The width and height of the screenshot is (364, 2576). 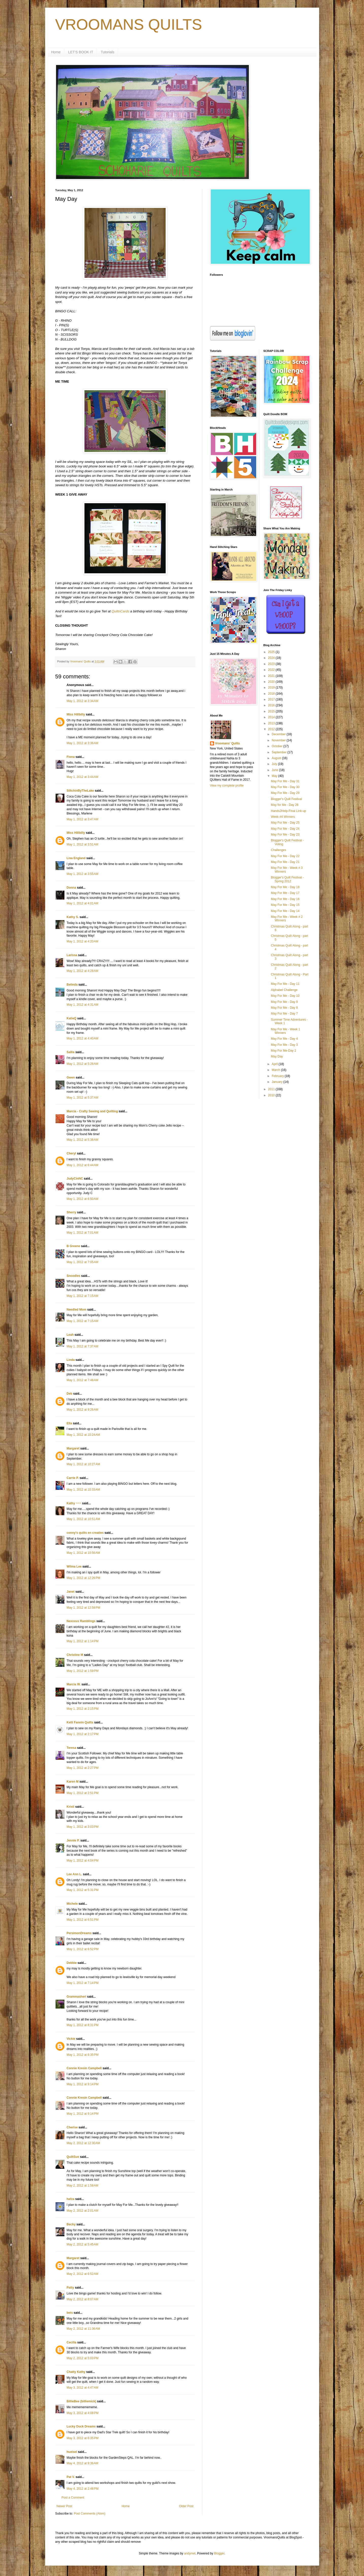 I want to click on Home, so click(x=56, y=52).